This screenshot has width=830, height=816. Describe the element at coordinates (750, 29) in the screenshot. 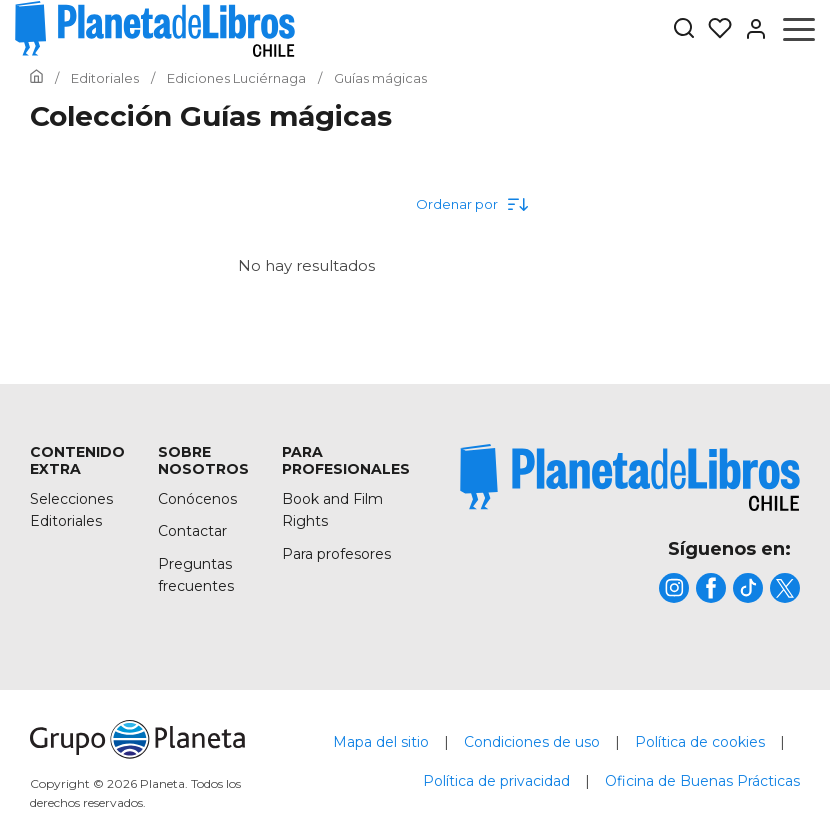

I see `[Entrar]` at that location.